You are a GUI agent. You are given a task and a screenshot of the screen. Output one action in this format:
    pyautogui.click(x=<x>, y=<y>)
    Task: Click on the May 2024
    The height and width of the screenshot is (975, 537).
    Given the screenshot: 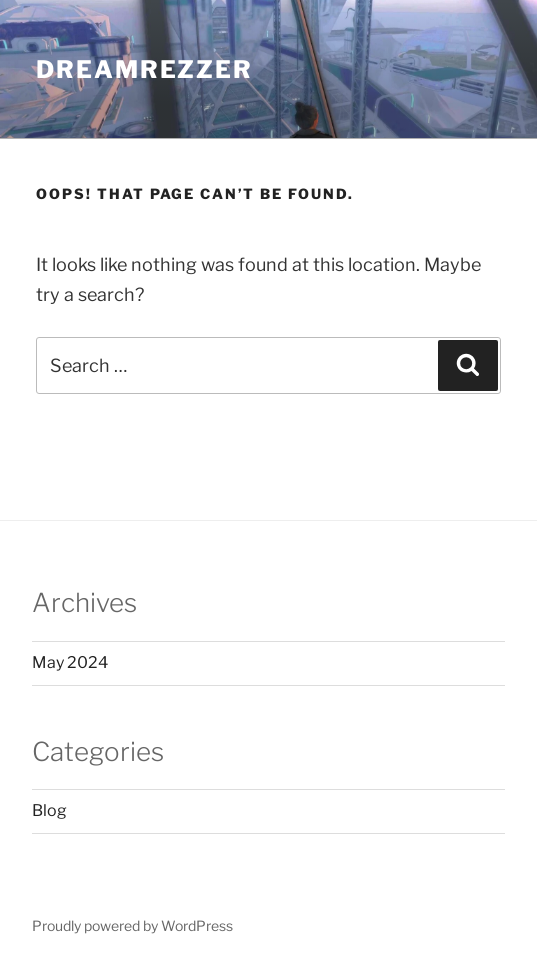 What is the action you would take?
    pyautogui.click(x=70, y=662)
    